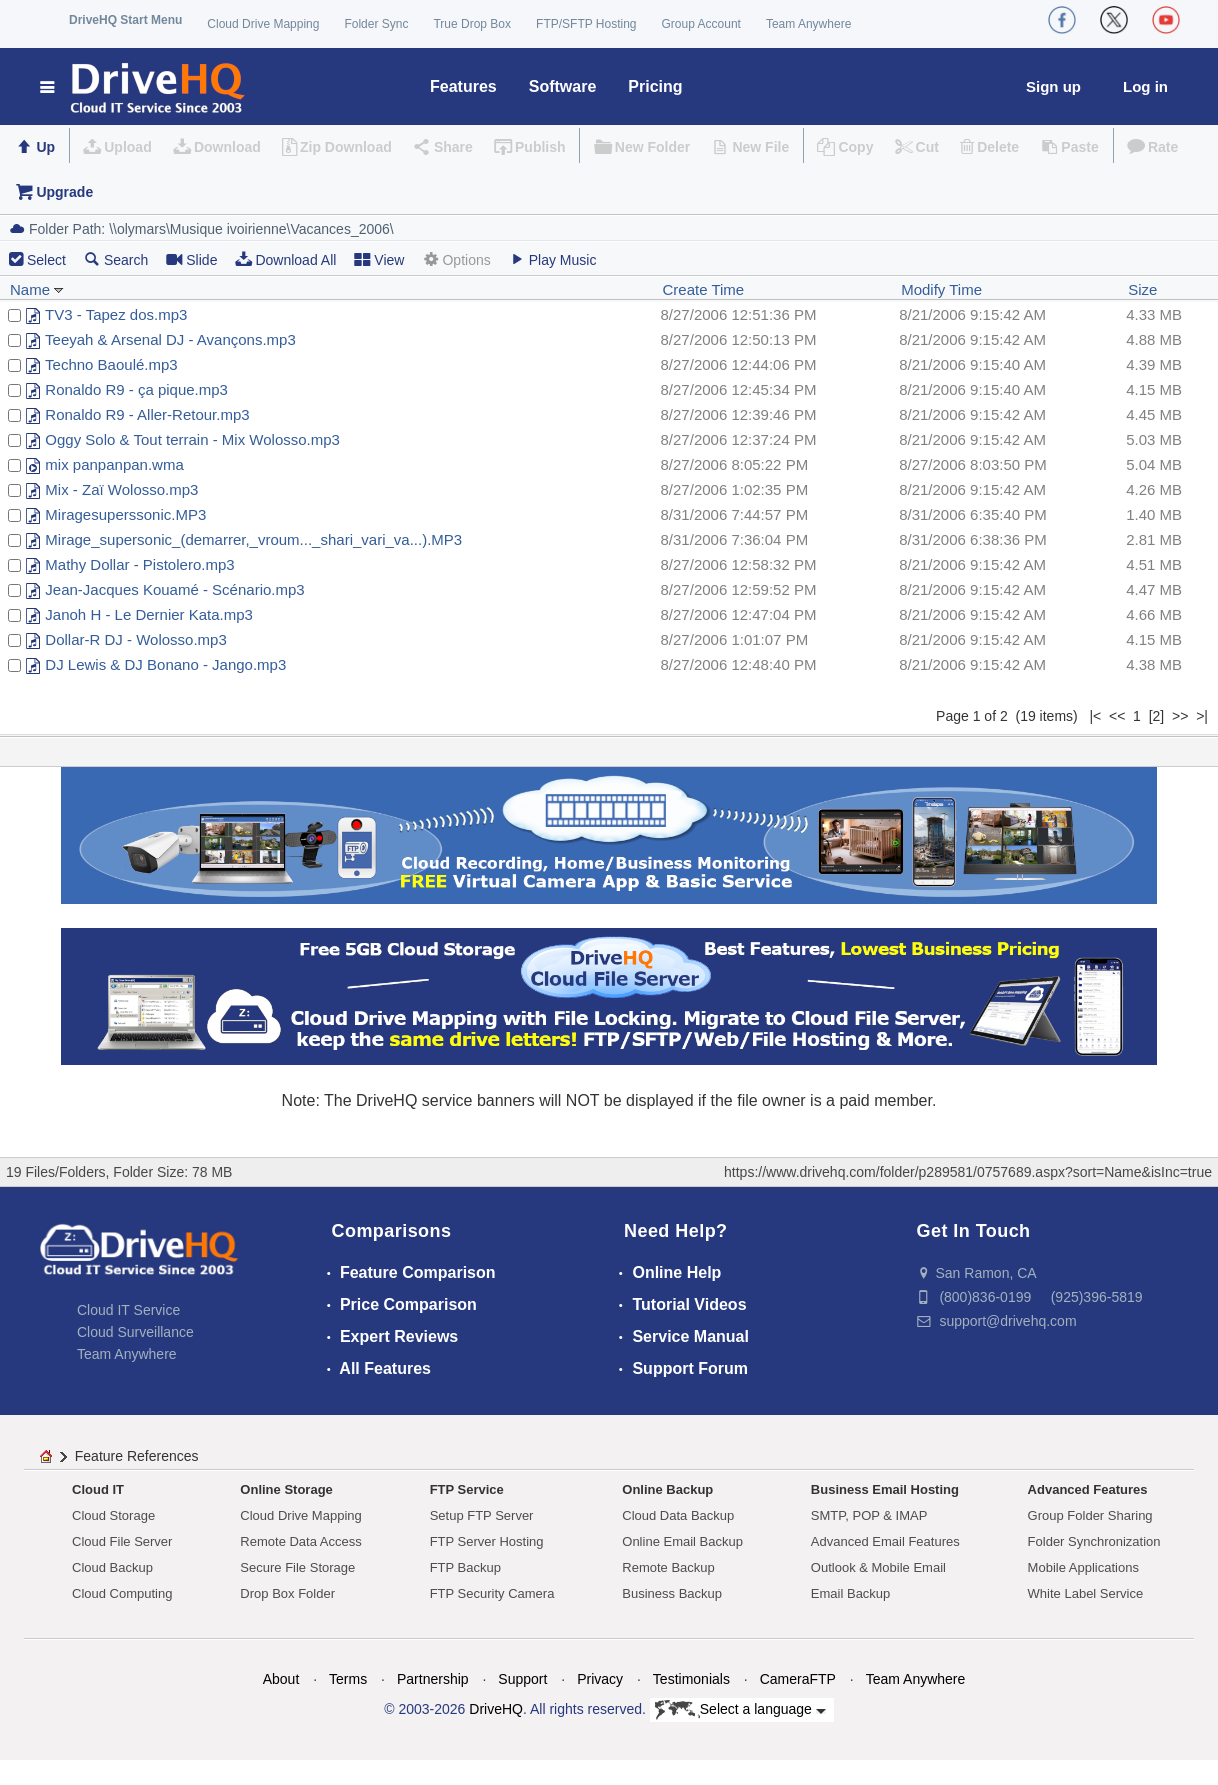 This screenshot has width=1218, height=1785. What do you see at coordinates (64, 192) in the screenshot?
I see `Upgrade` at bounding box center [64, 192].